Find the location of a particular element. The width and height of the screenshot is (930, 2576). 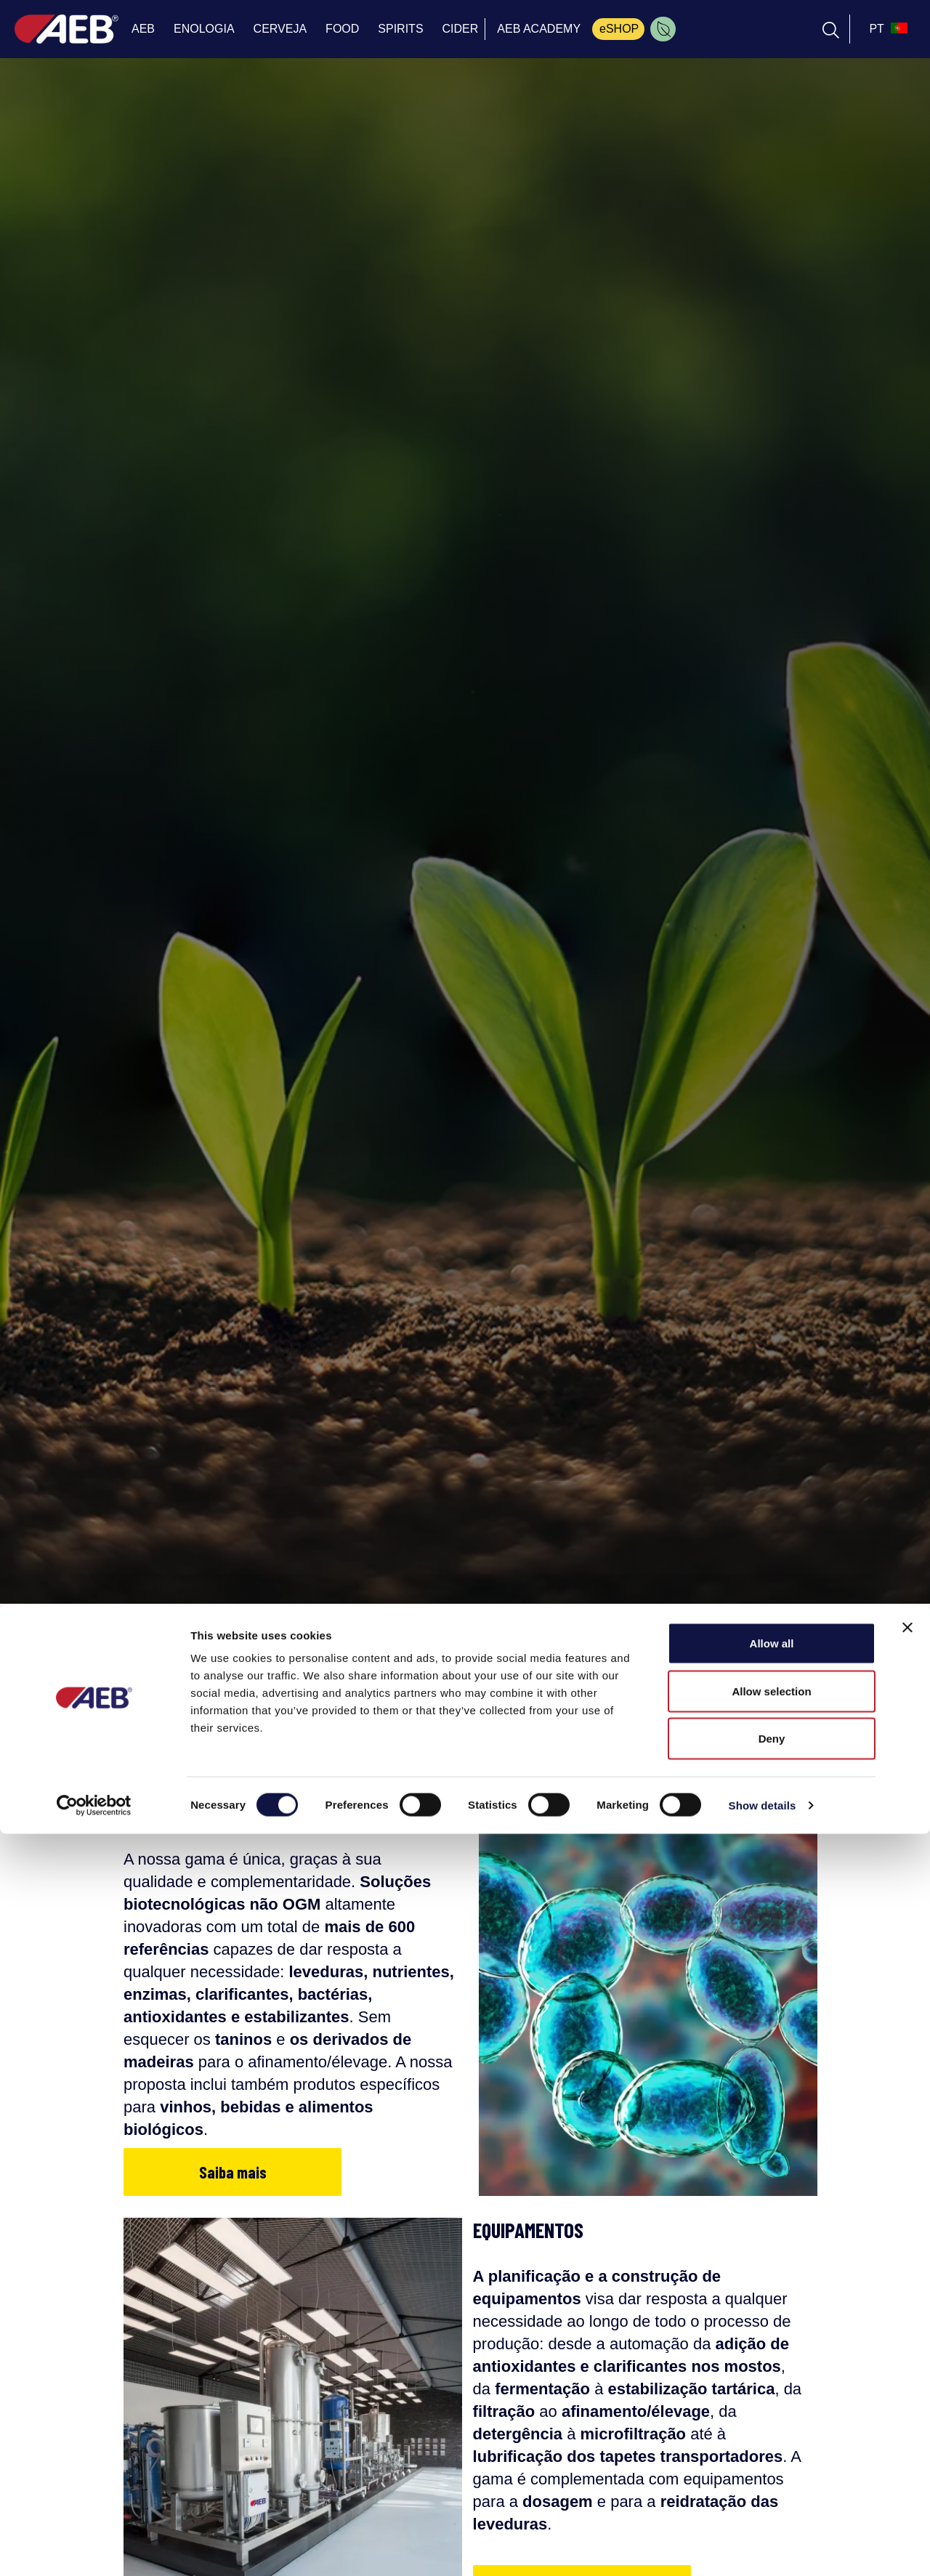

SPIRITS [menuitem] is located at coordinates (400, 29).